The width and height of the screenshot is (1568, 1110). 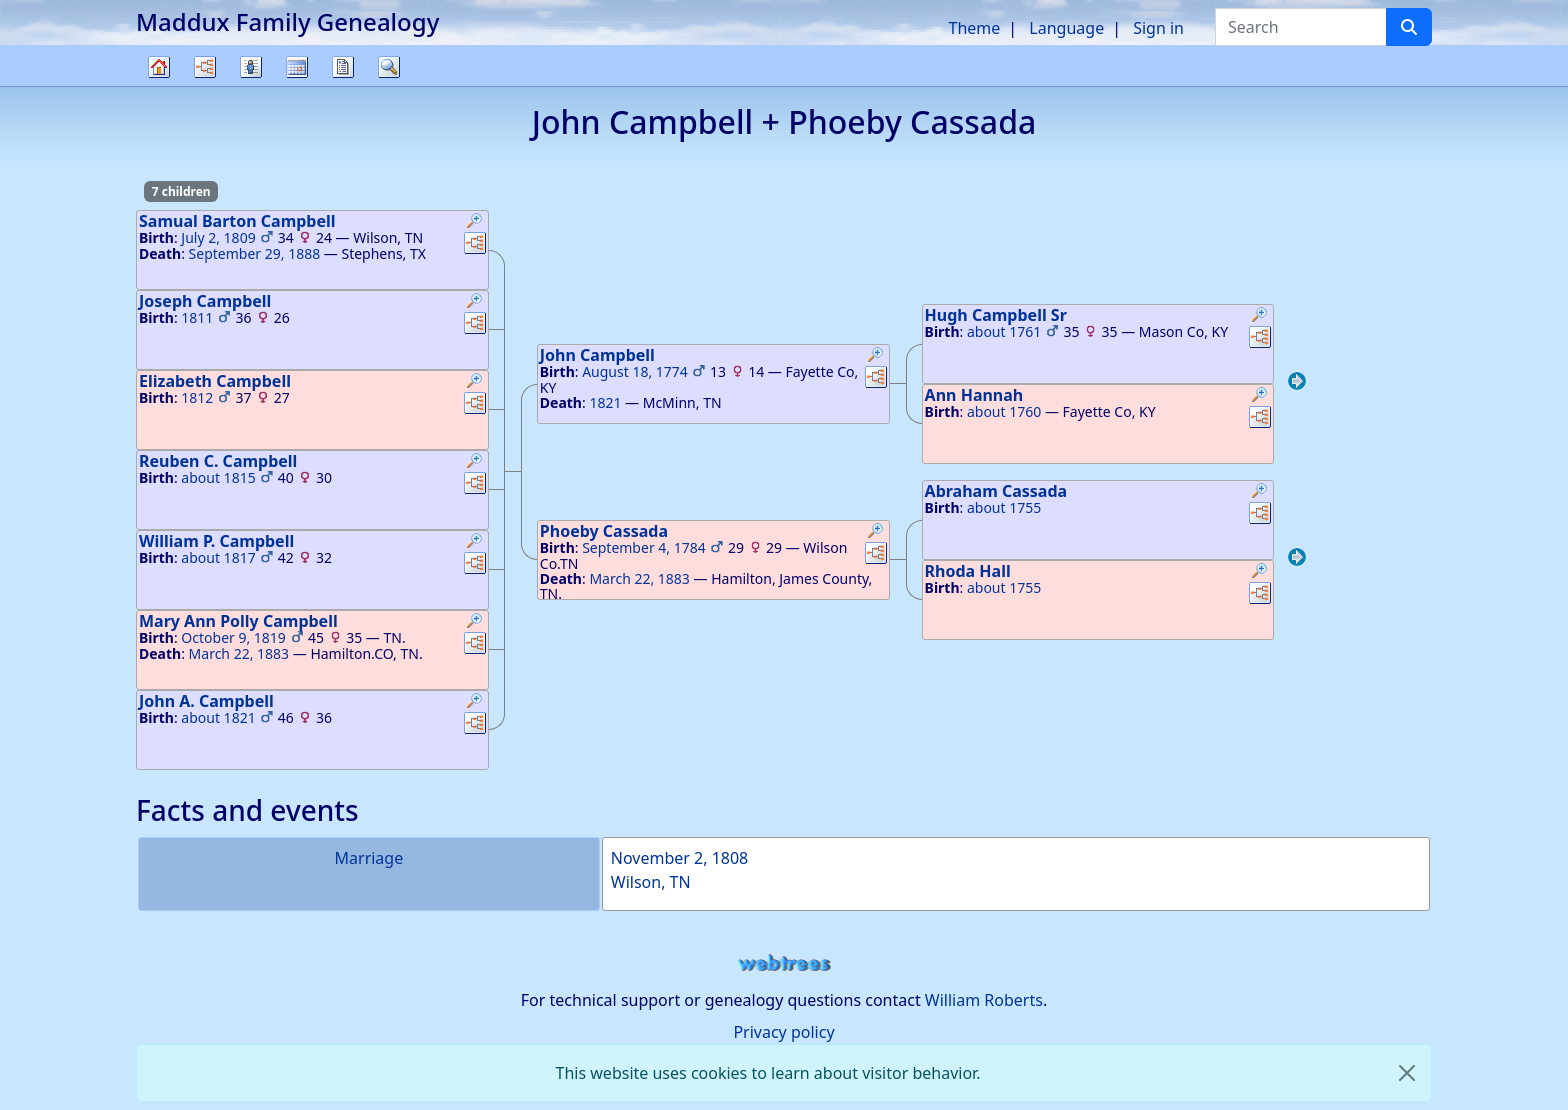 What do you see at coordinates (159, 85) in the screenshot?
I see `Family tree` at bounding box center [159, 85].